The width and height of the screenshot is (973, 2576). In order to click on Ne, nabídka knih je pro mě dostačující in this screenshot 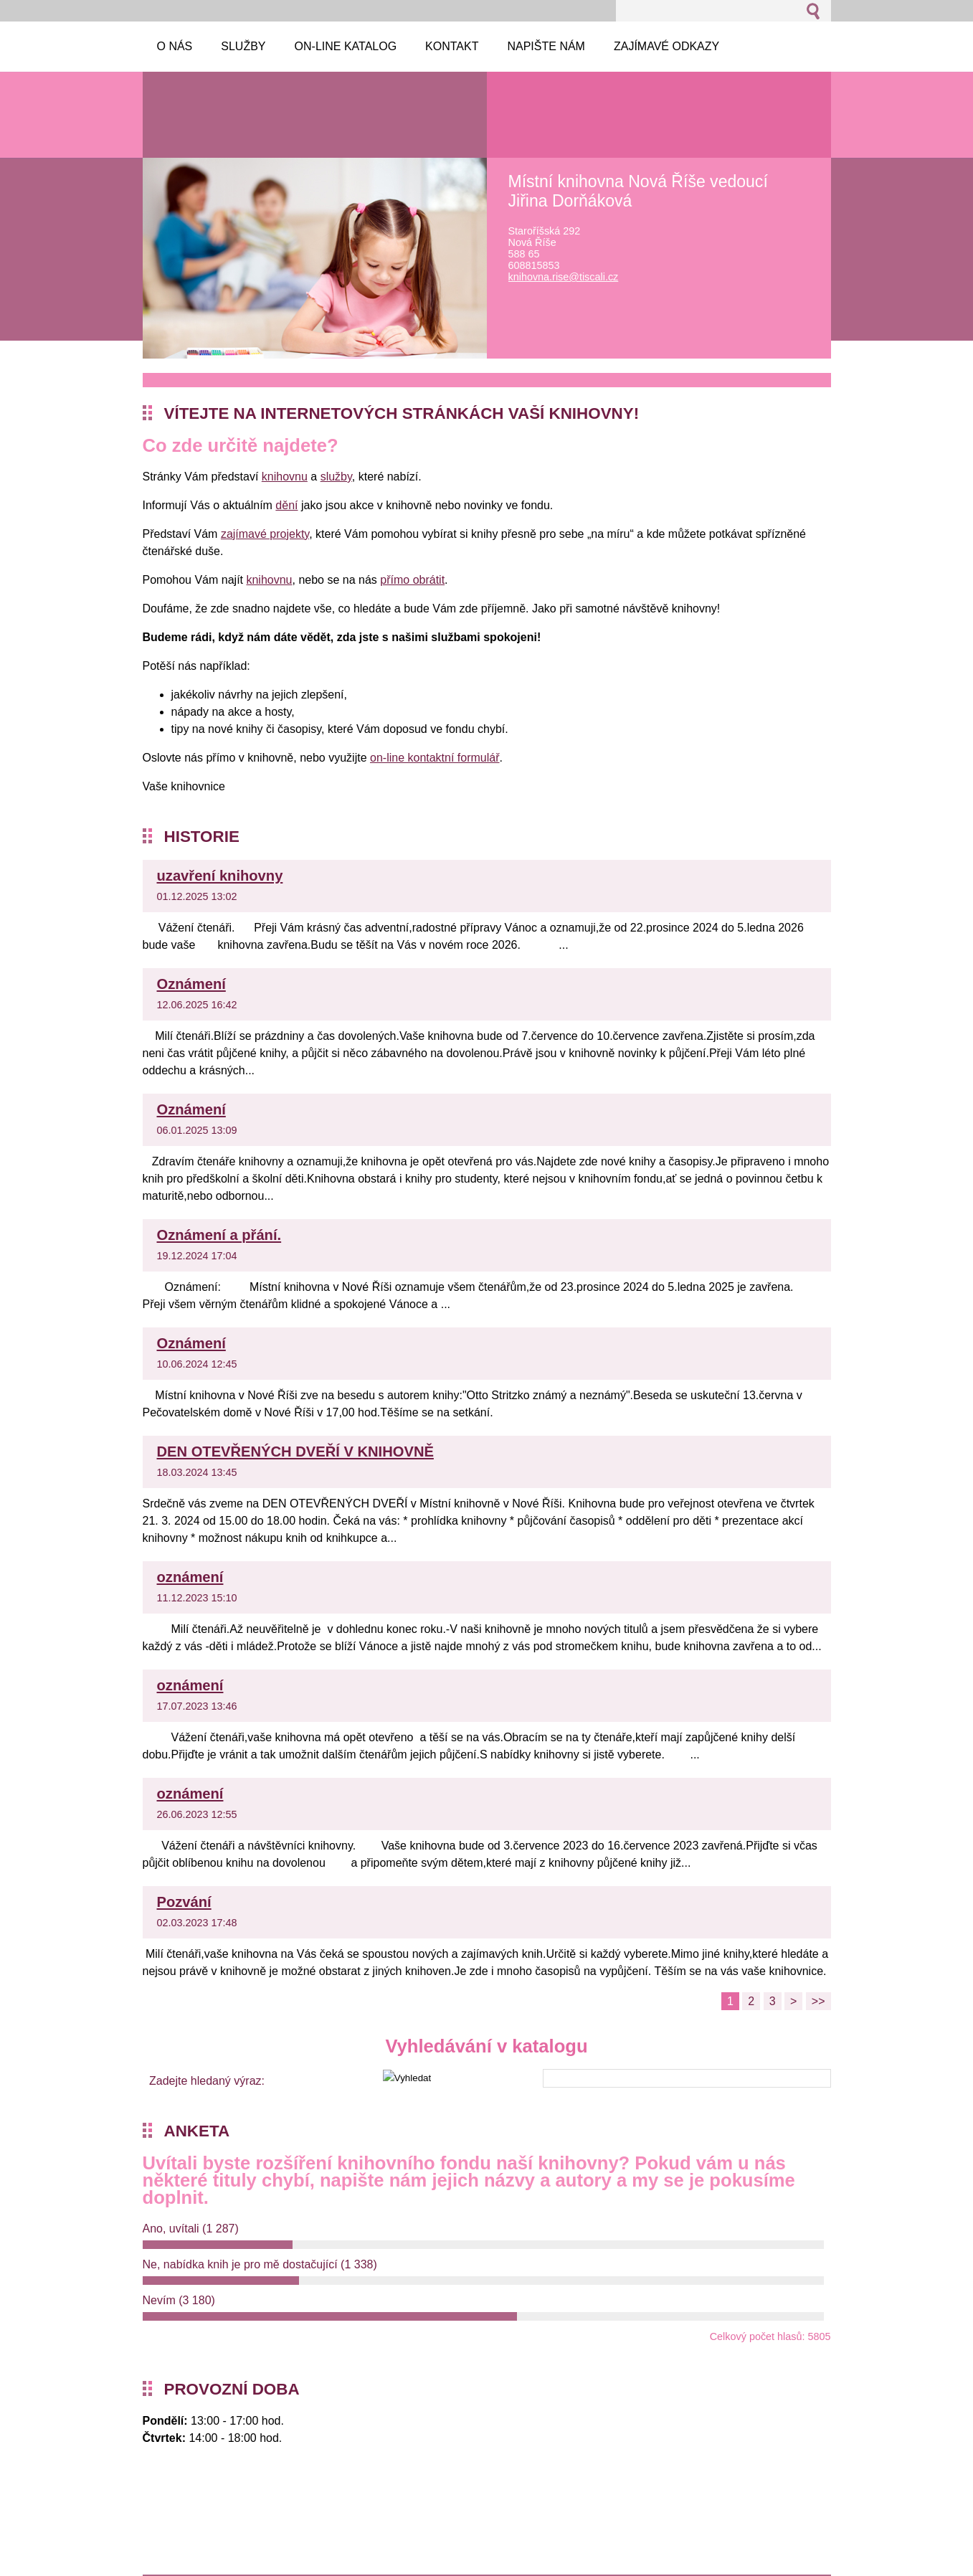, I will do `click(260, 2264)`.